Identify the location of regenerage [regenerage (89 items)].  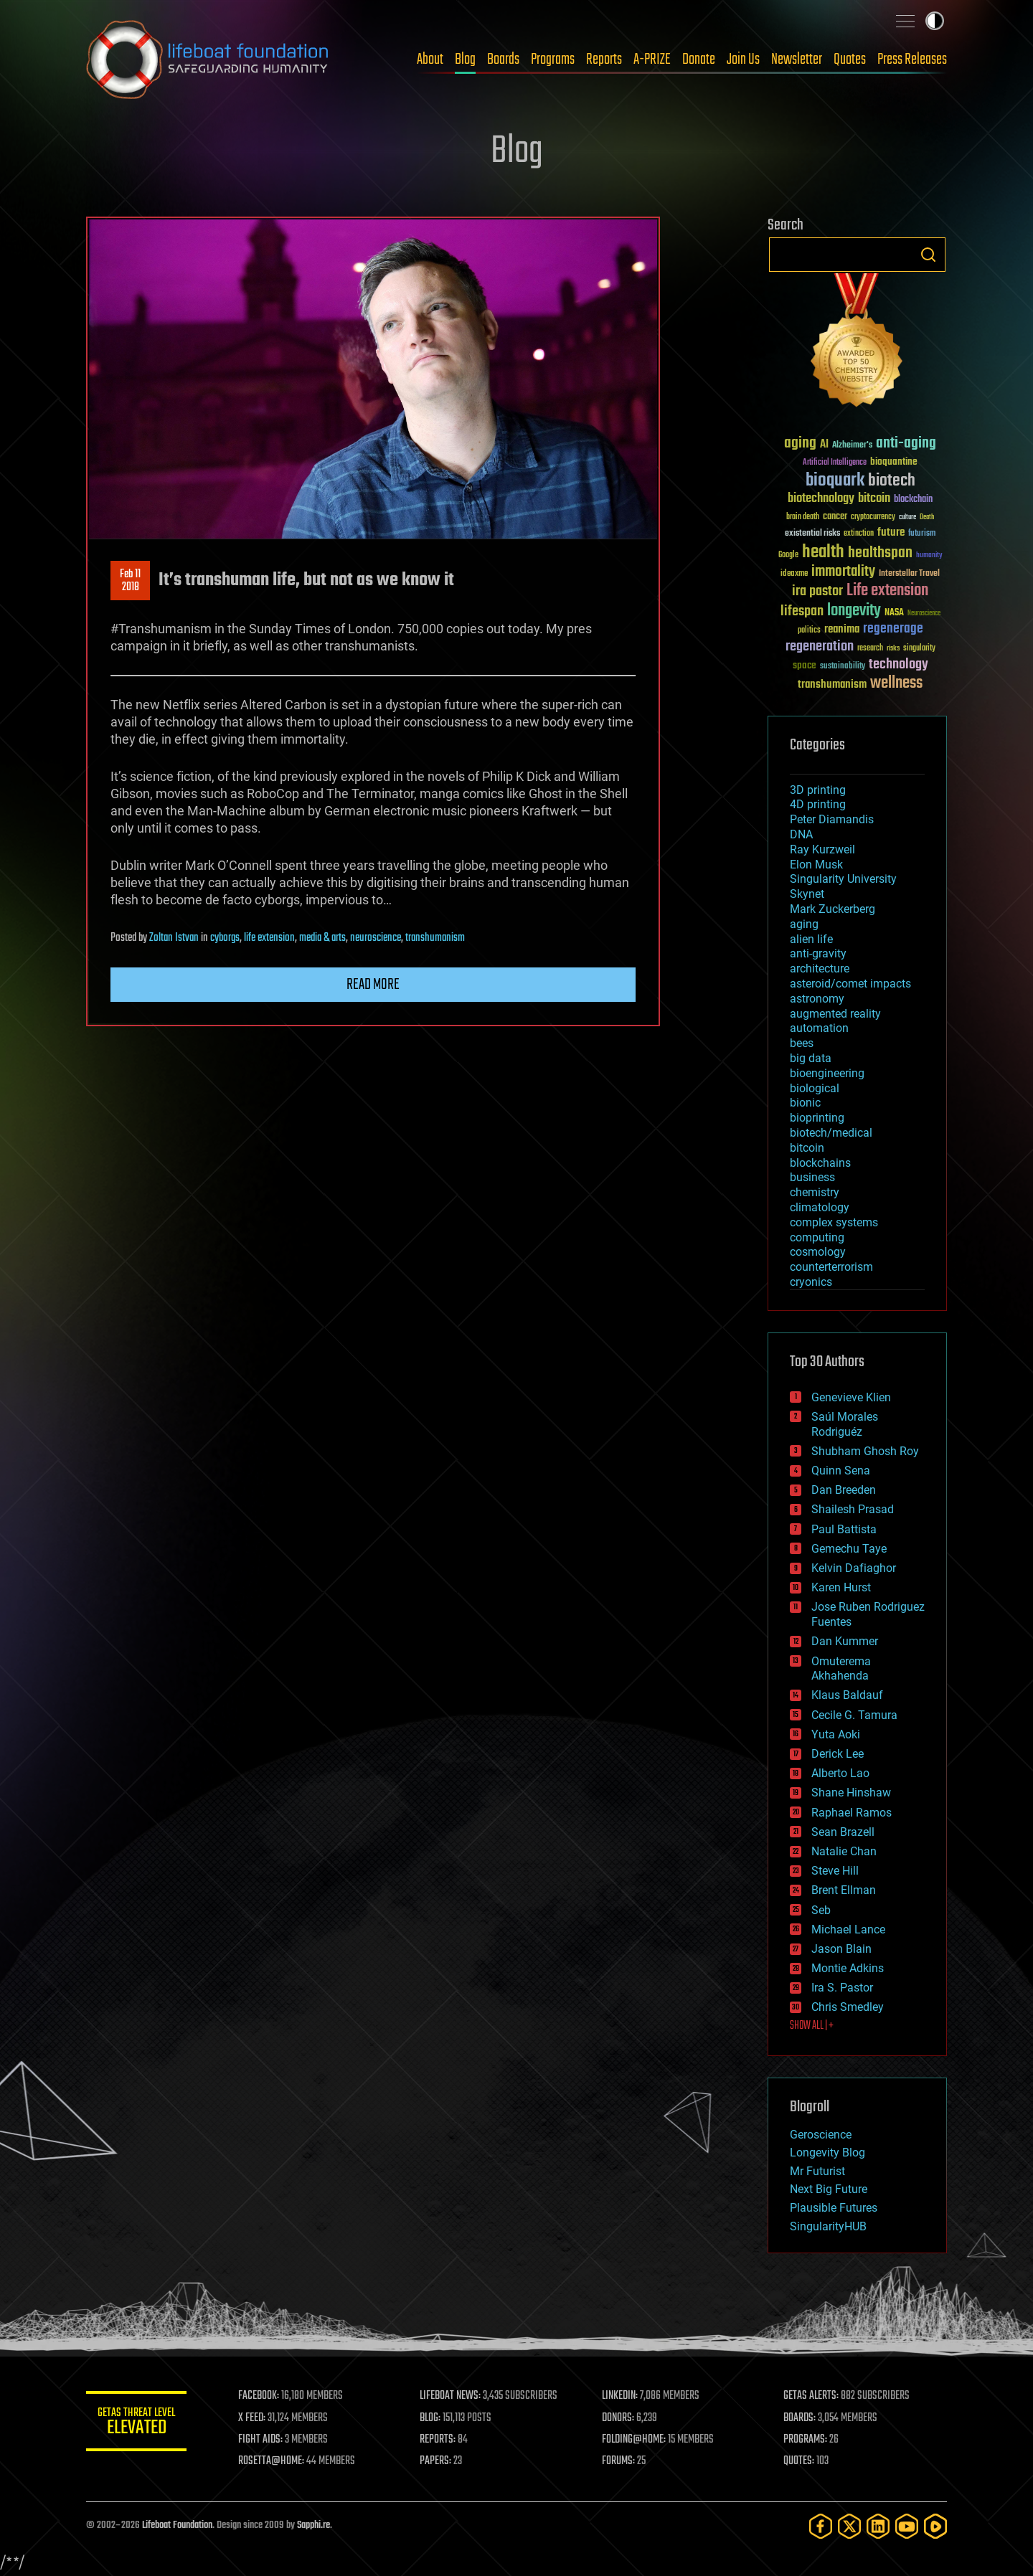
(893, 629).